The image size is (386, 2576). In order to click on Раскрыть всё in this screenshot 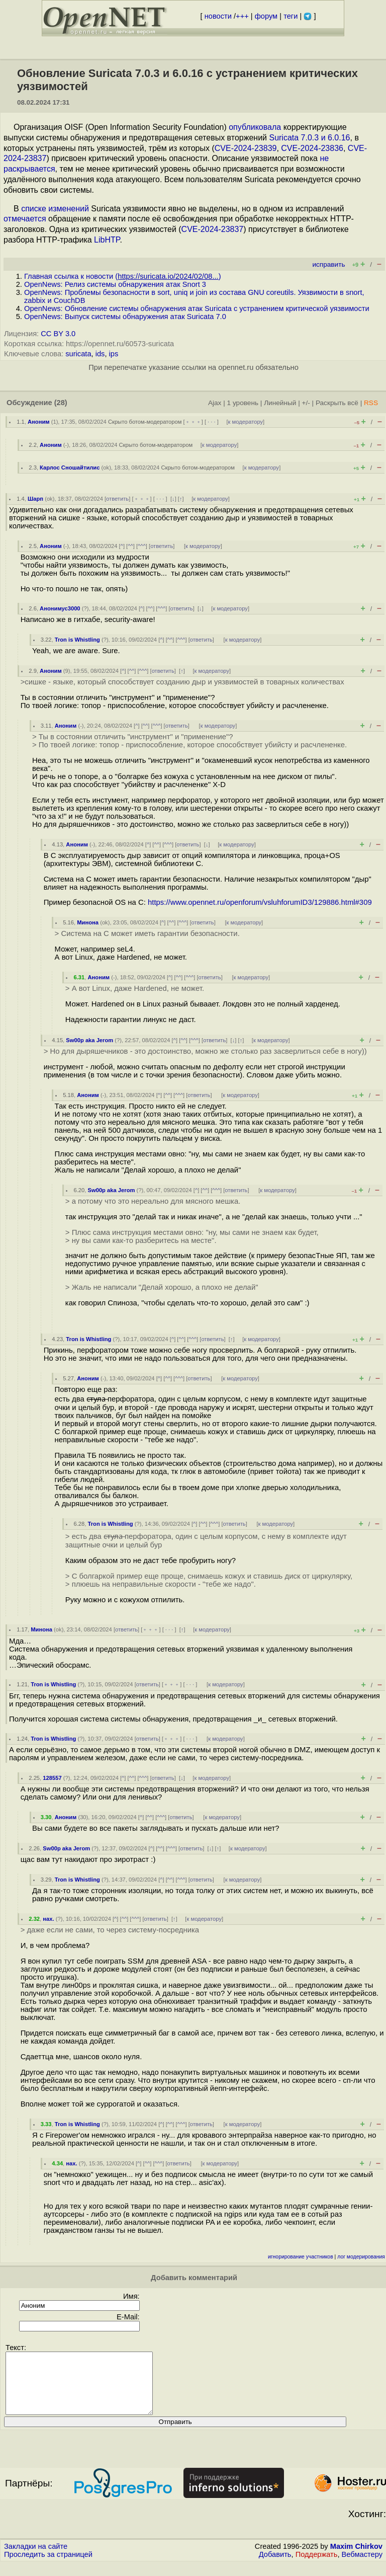, I will do `click(337, 403)`.